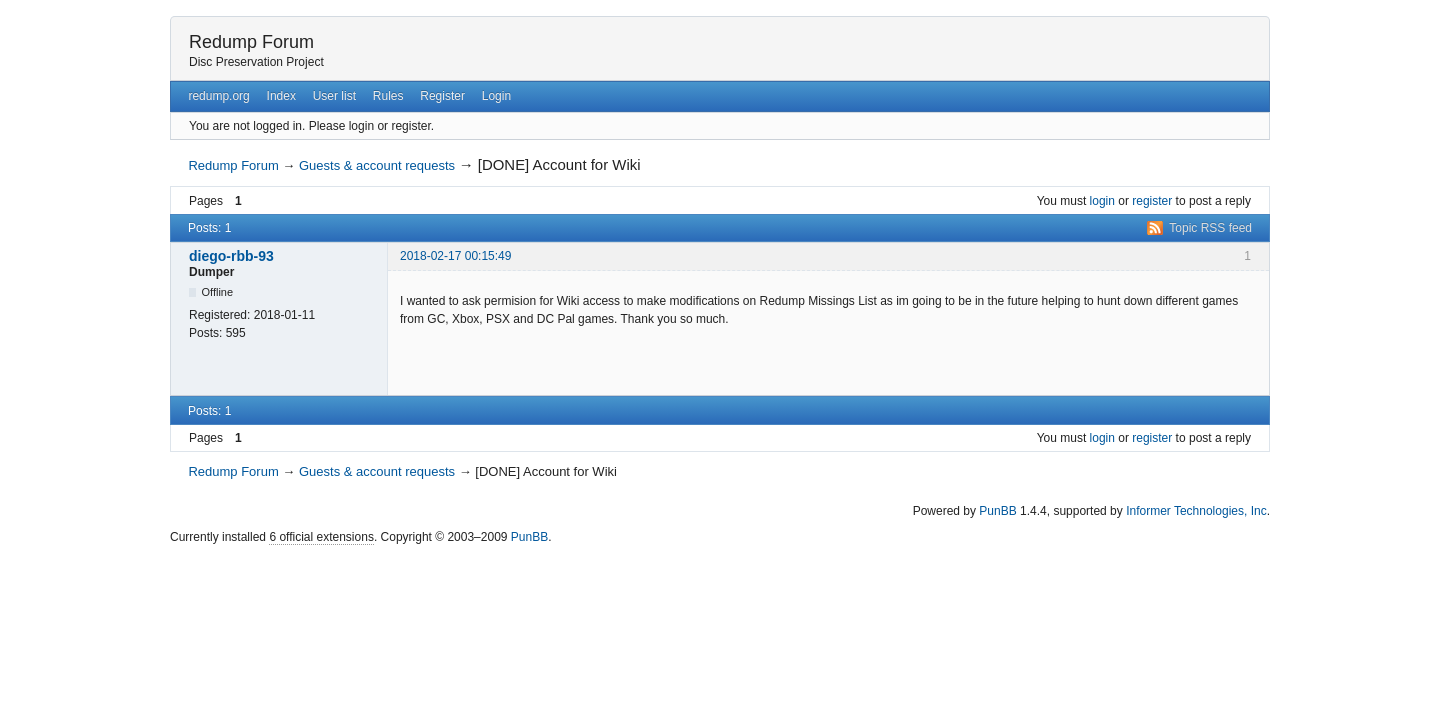 Image resolution: width=1440 pixels, height=720 pixels. I want to click on Redump Forum, so click(251, 42).